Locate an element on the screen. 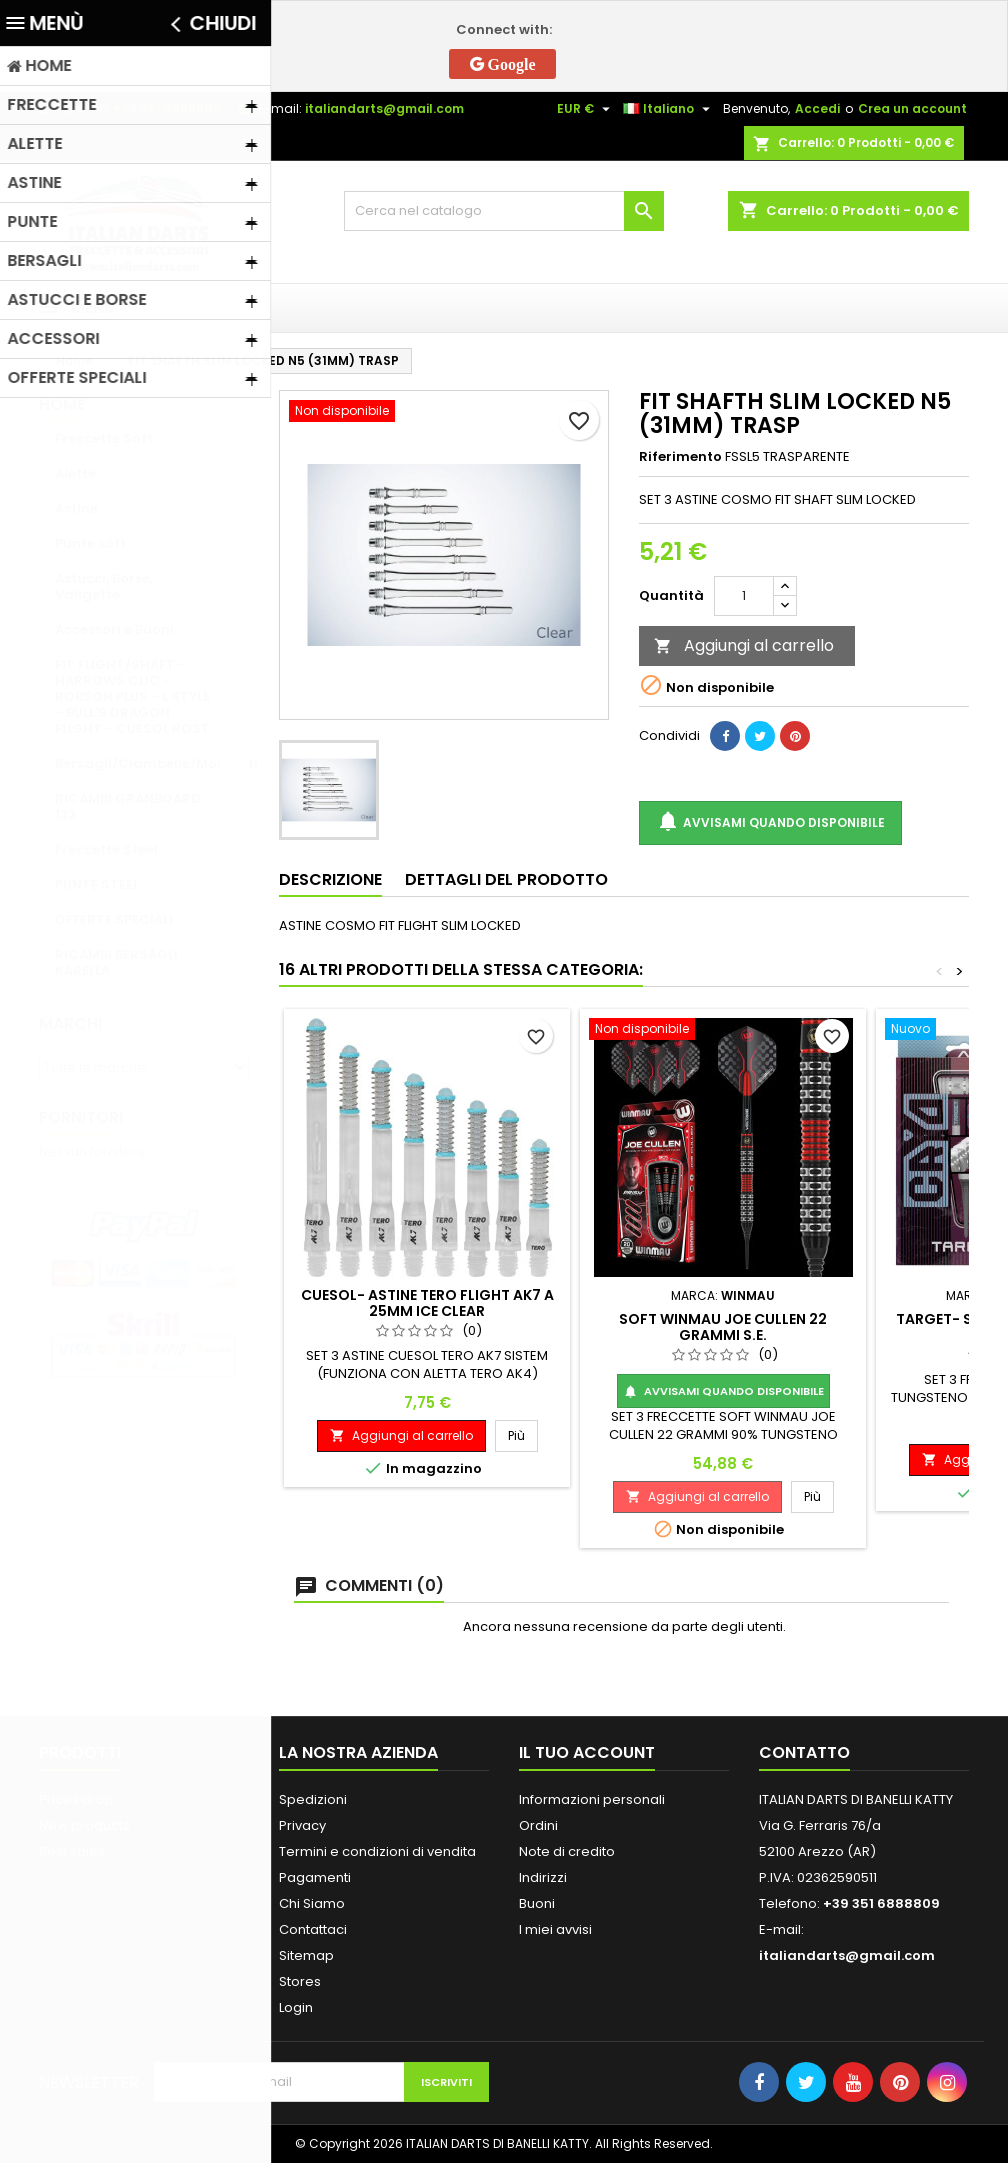 The image size is (1008, 2163). Punte soft is located at coordinates (90, 543).